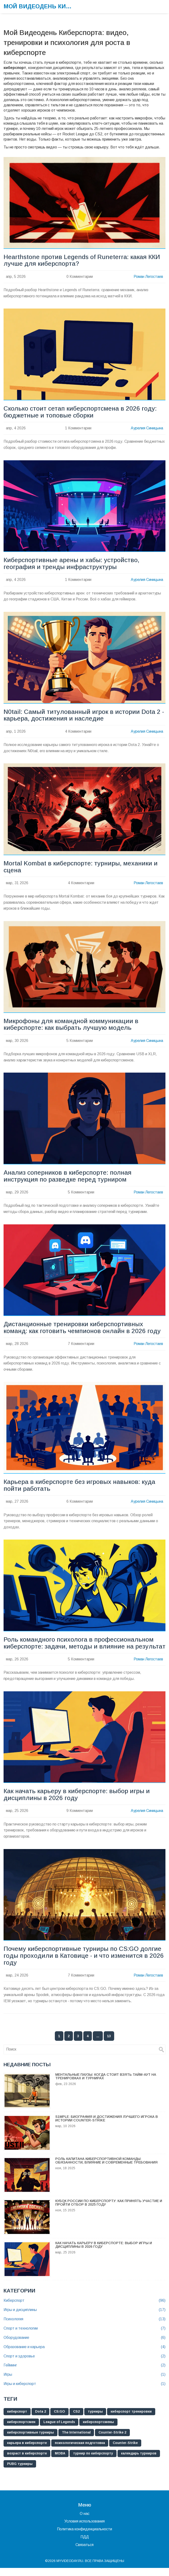  I want to click on Киберспортивные арены и хабы: устройство, география и тренды инфраструктуры, so click(72, 564).